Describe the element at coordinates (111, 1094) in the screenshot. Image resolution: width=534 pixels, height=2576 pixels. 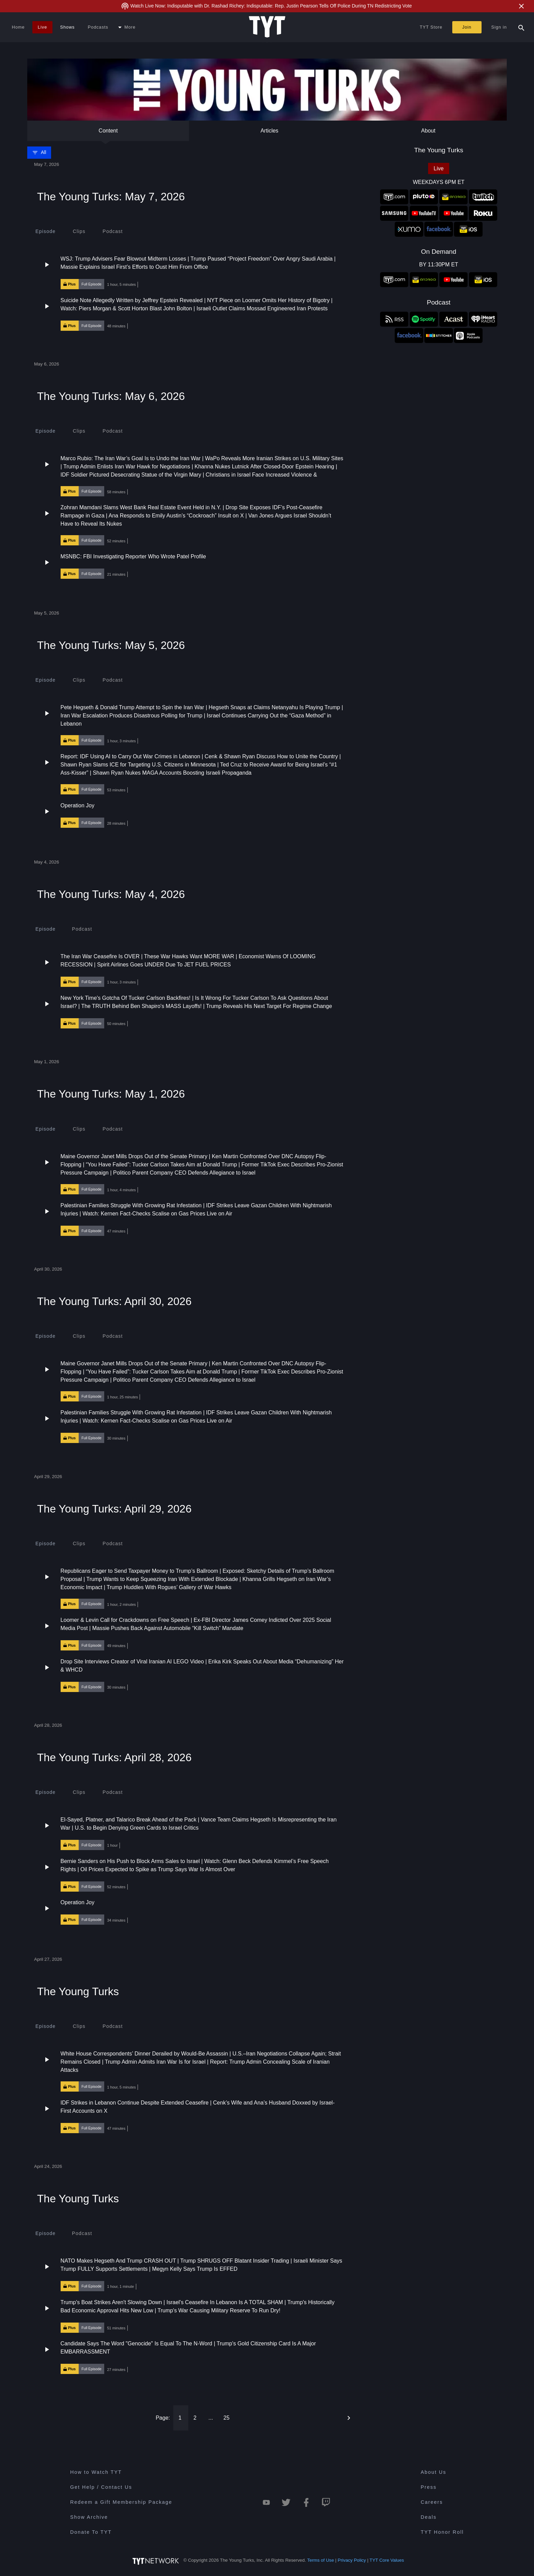
I see `The Young Turks: May 1, 2026` at that location.